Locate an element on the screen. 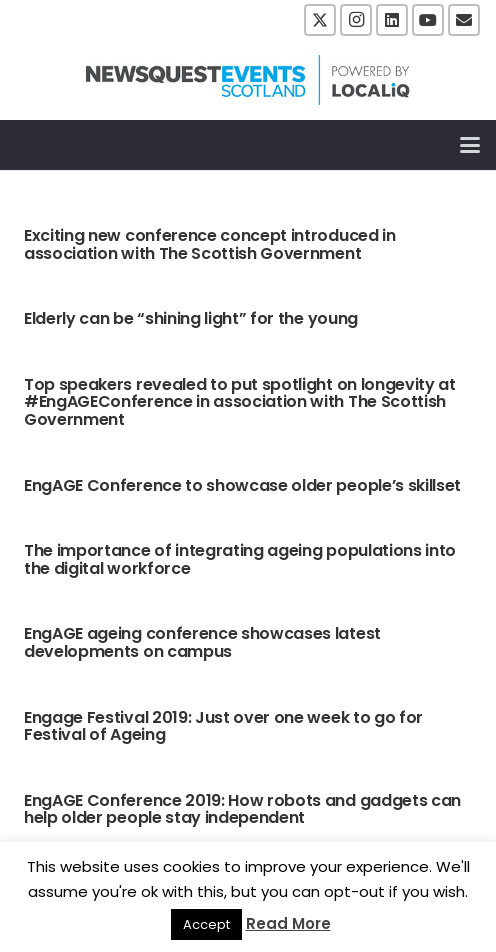 This screenshot has width=496, height=952. [Instagram] is located at coordinates (356, 20).